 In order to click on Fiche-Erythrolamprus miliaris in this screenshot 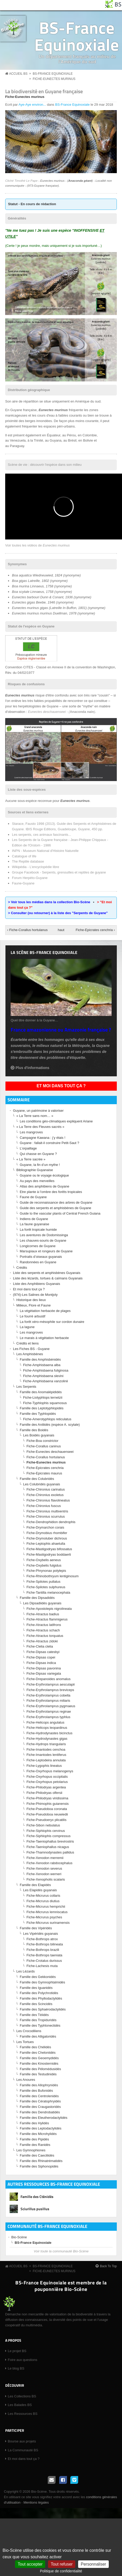, I will do `click(48, 1700)`.